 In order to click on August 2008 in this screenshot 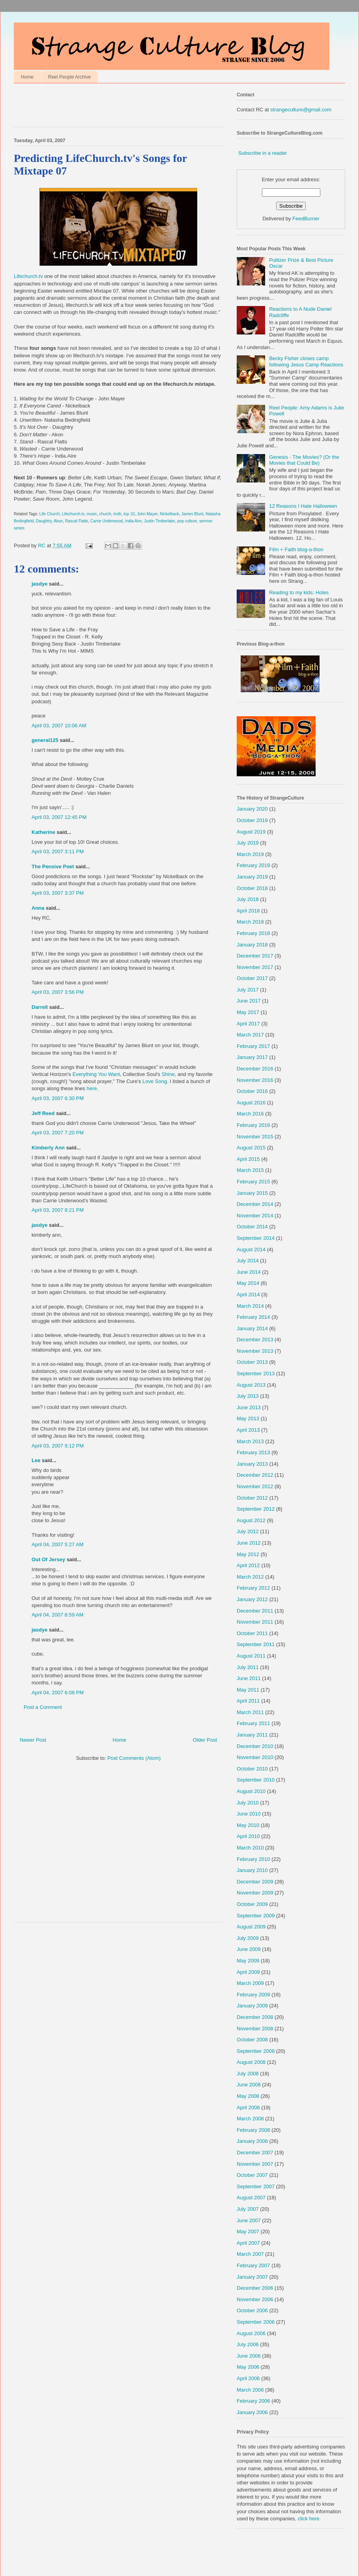, I will do `click(251, 2062)`.